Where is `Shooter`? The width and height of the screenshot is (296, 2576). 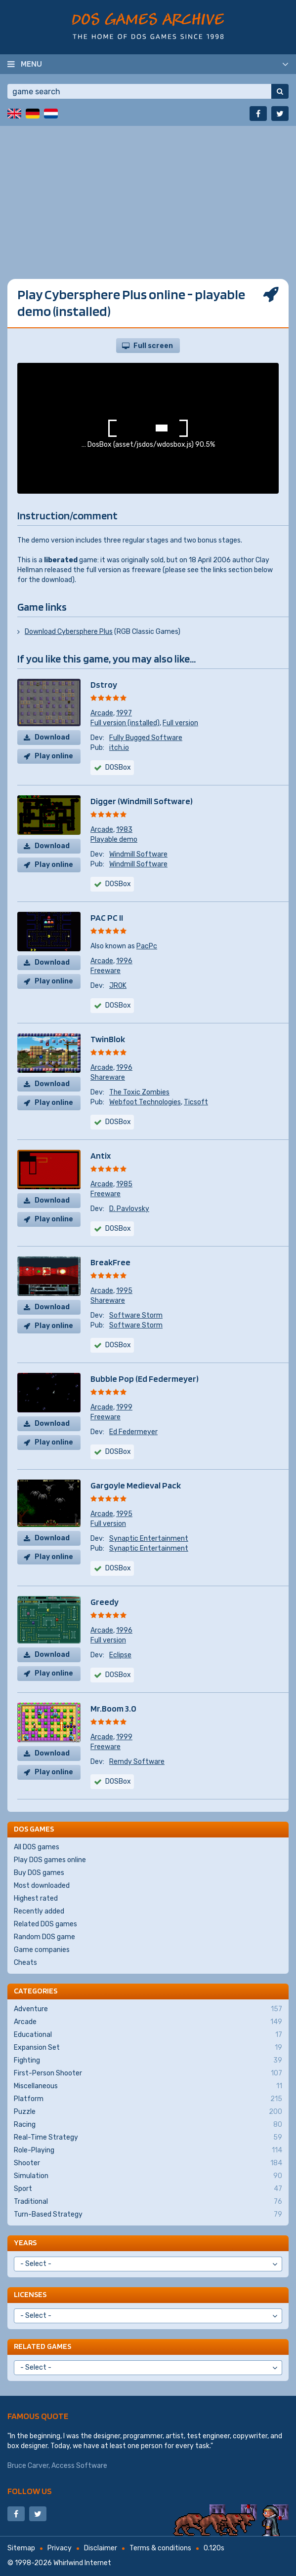 Shooter is located at coordinates (148, 2163).